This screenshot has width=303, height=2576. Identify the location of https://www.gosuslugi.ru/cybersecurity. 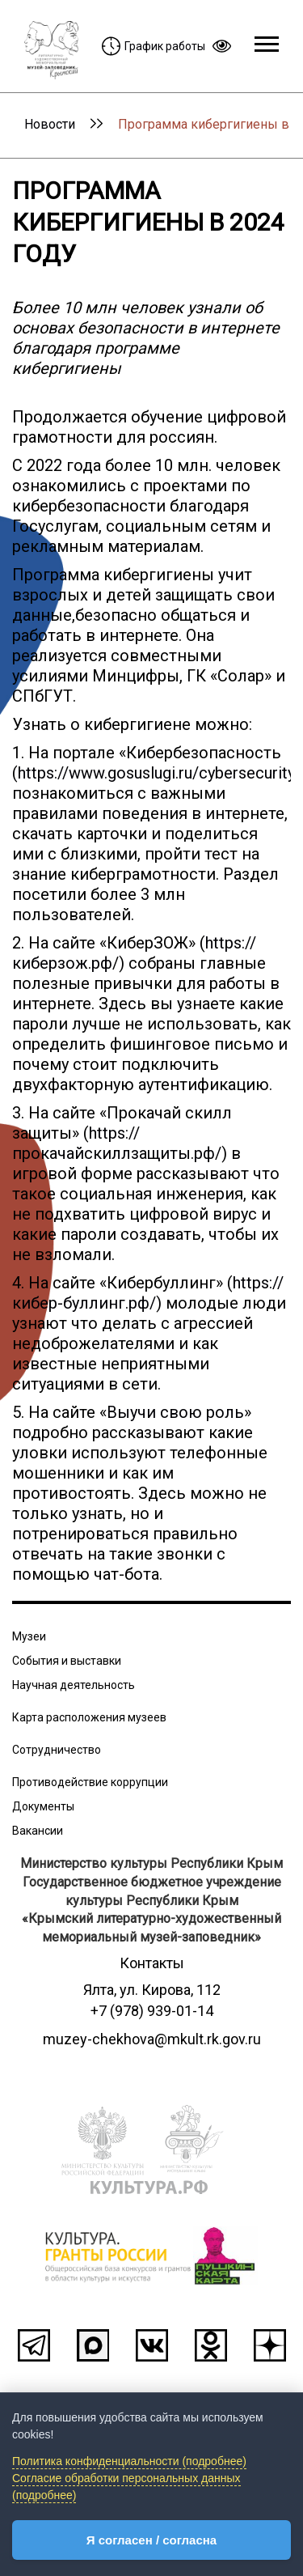
(156, 773).